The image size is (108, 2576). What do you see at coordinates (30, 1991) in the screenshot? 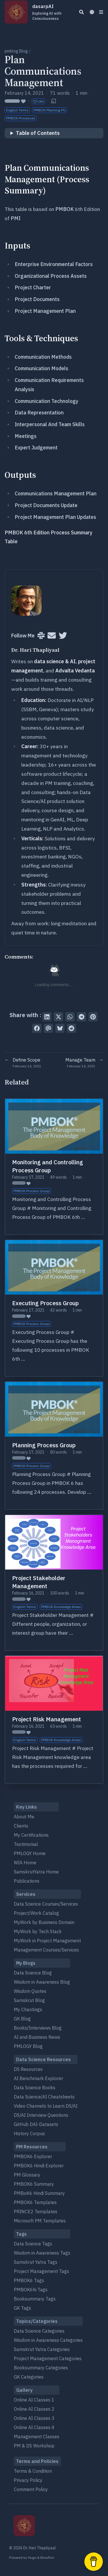
I see `Wisdom Quotes` at bounding box center [30, 1991].